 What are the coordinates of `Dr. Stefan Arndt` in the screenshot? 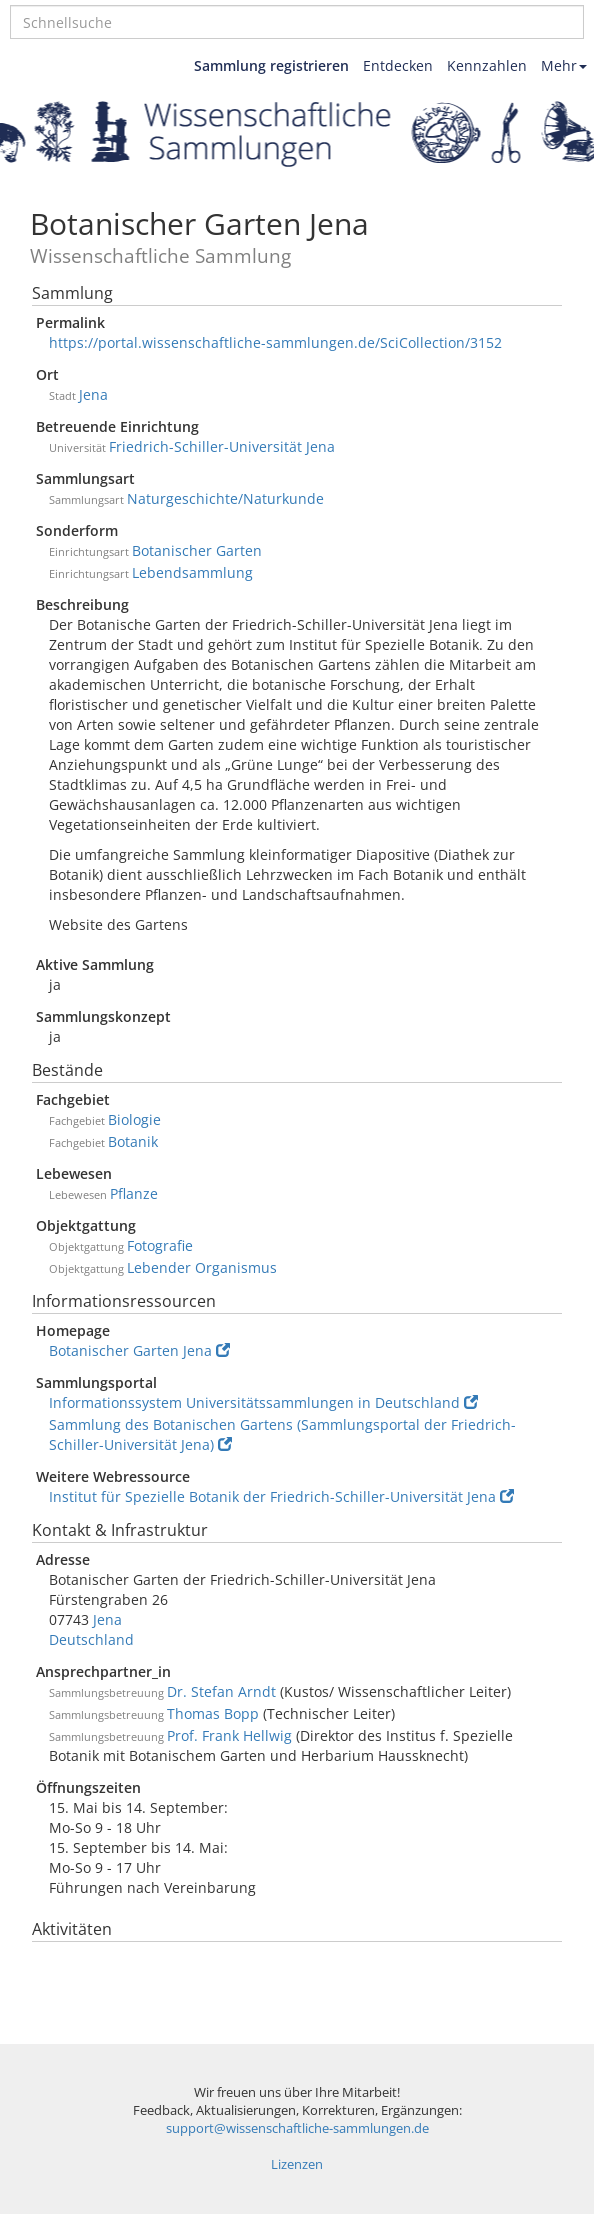 It's located at (221, 1691).